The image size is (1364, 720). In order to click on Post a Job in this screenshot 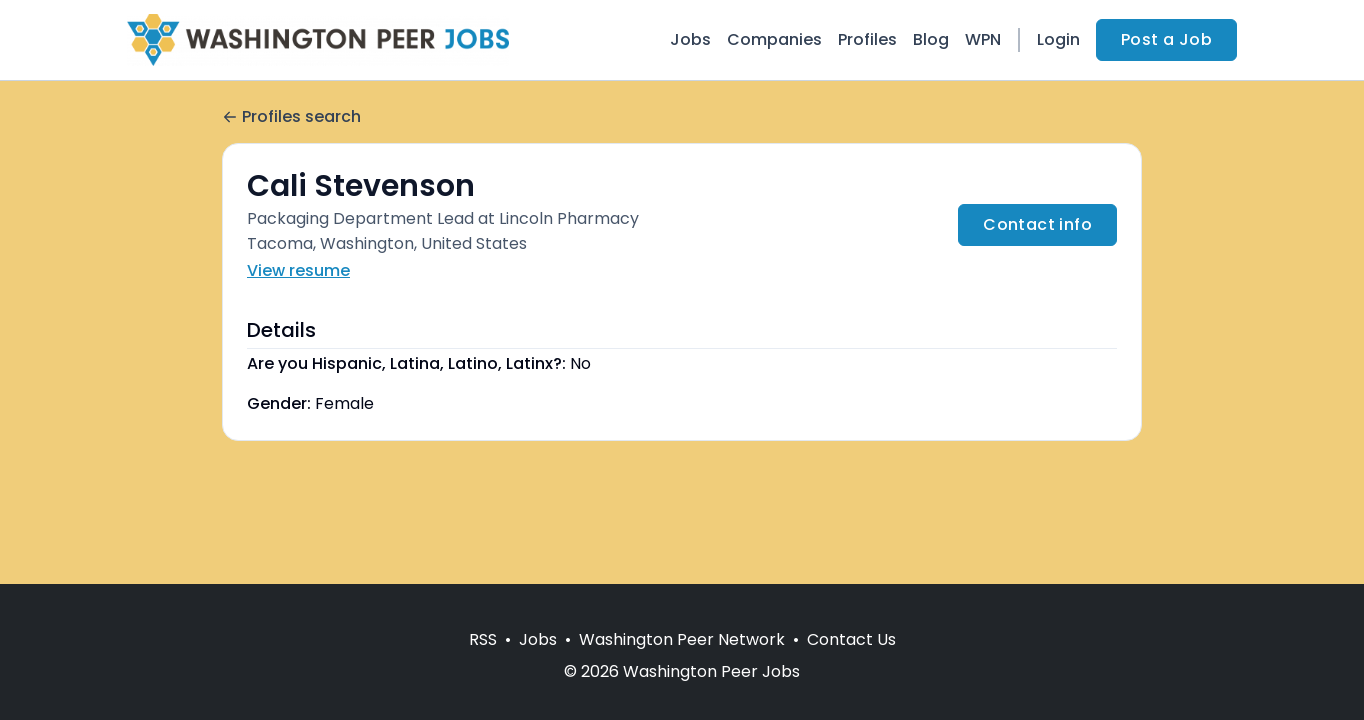, I will do `click(1166, 39)`.